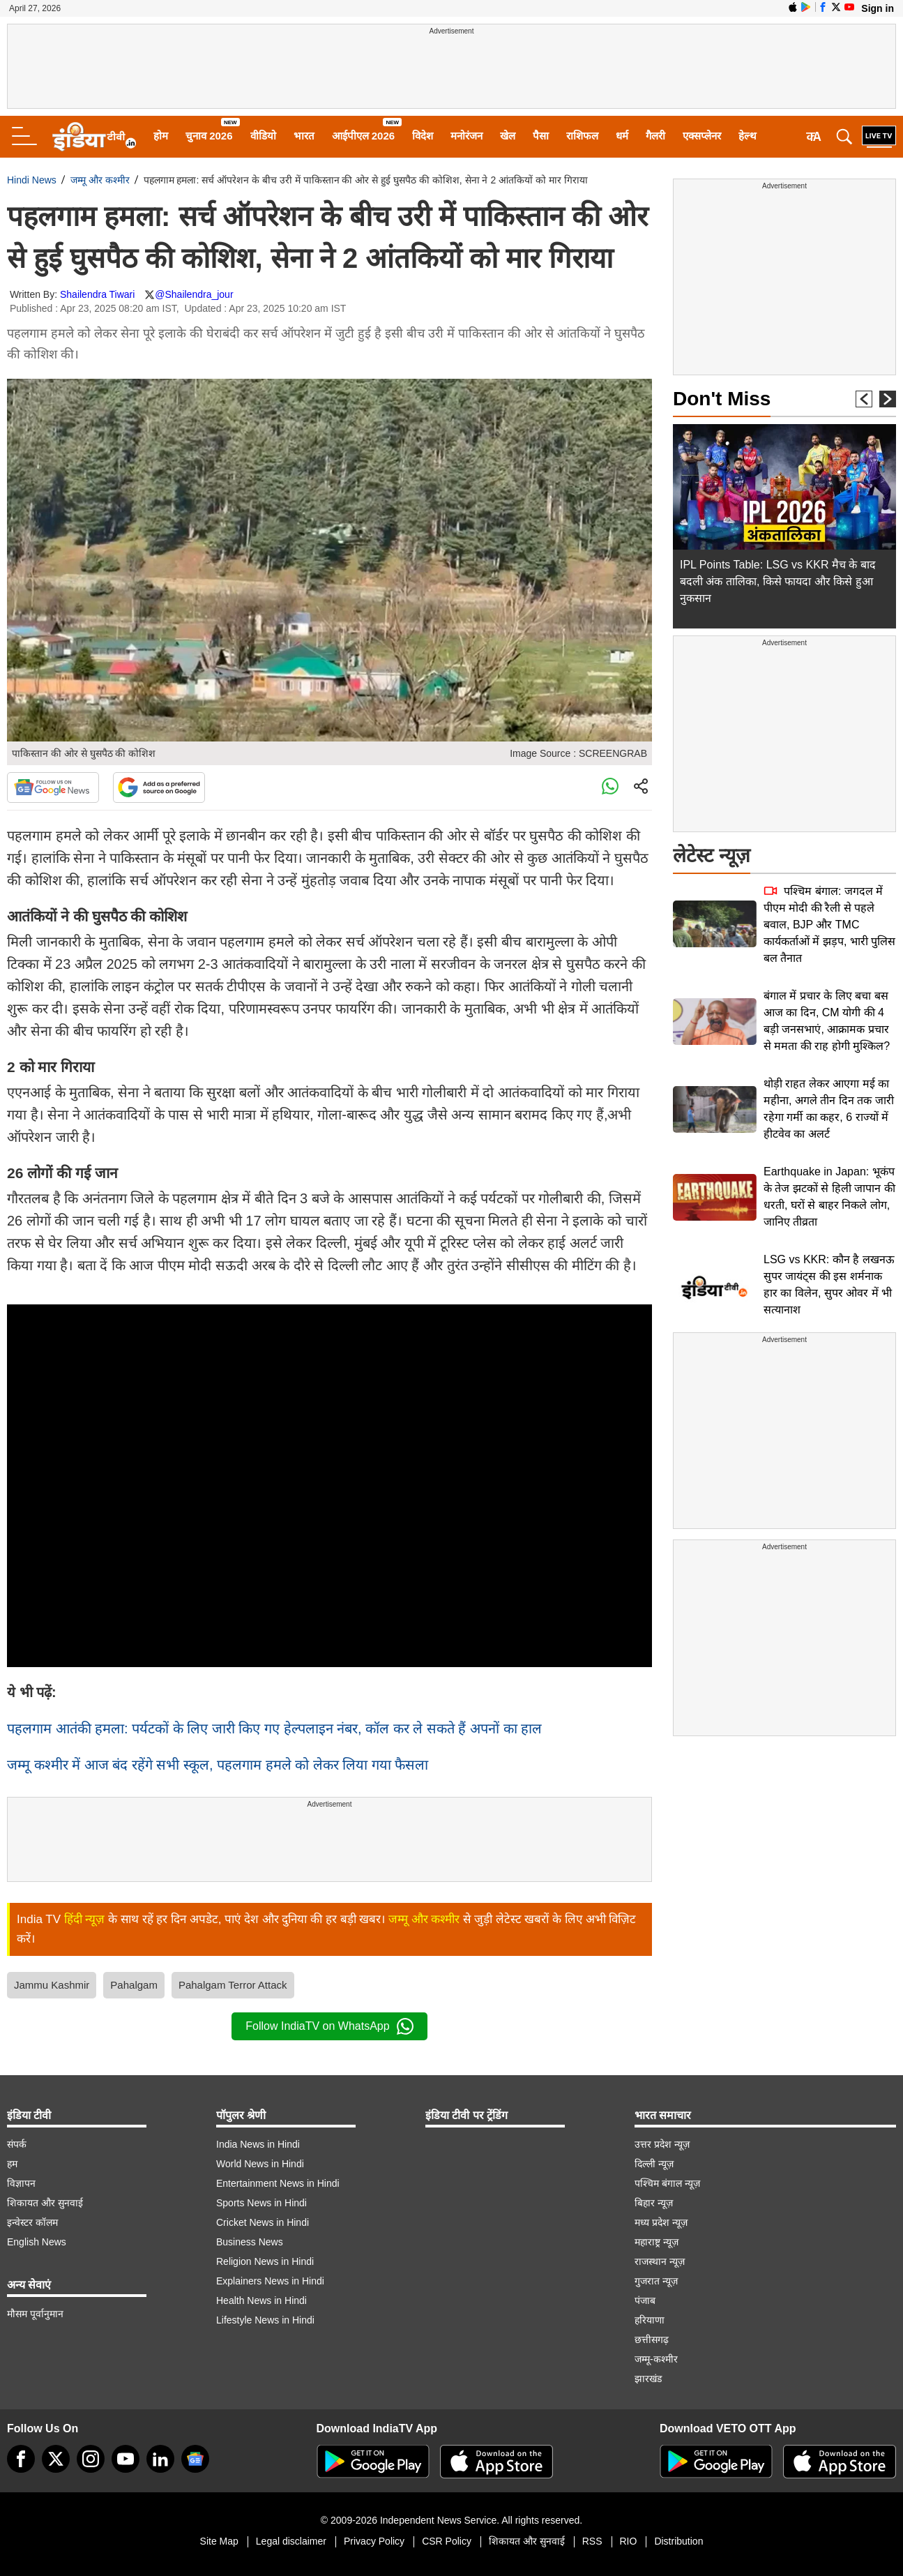 The image size is (903, 2576). I want to click on RSS, so click(592, 2541).